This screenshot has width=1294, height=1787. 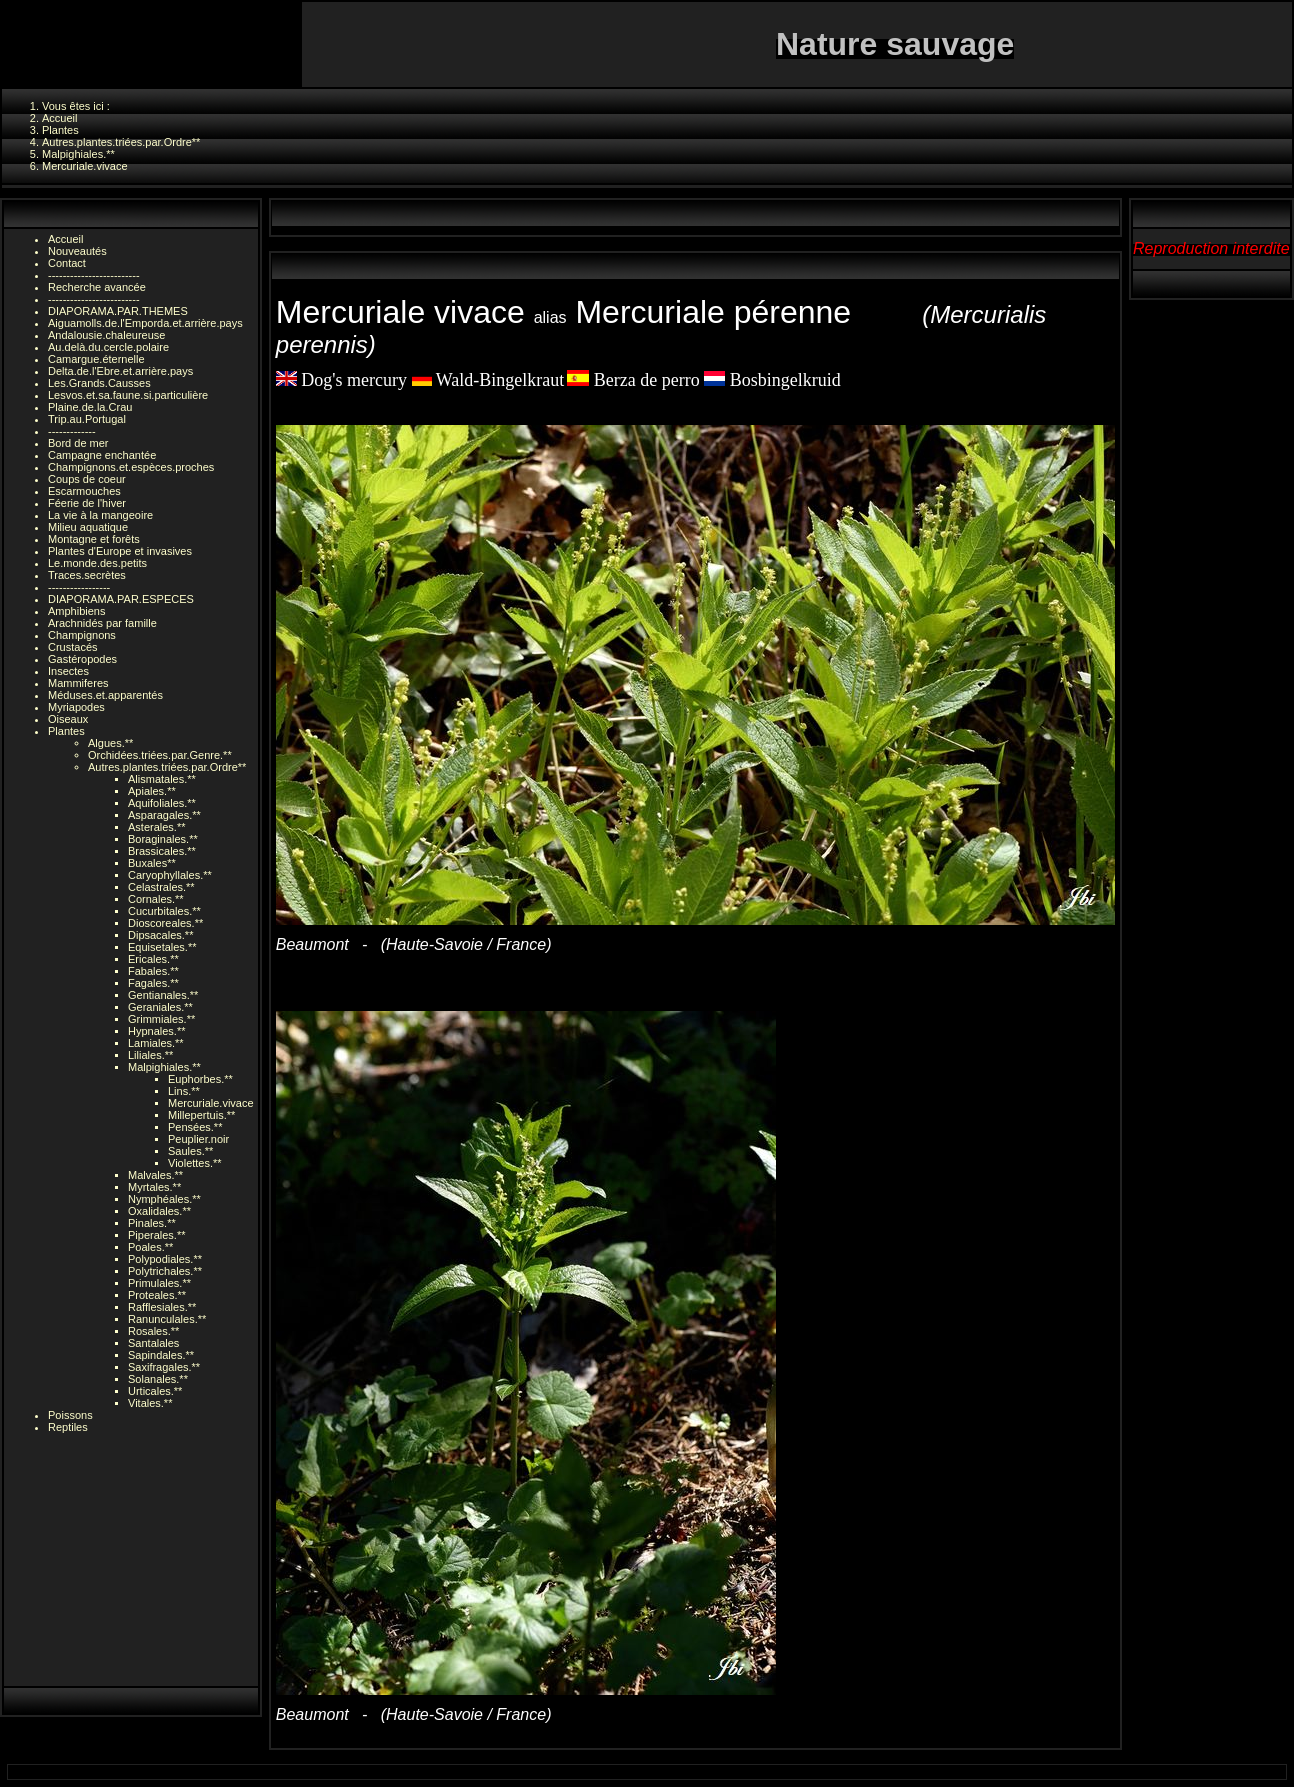 I want to click on Dioscoreales.**, so click(x=165, y=923).